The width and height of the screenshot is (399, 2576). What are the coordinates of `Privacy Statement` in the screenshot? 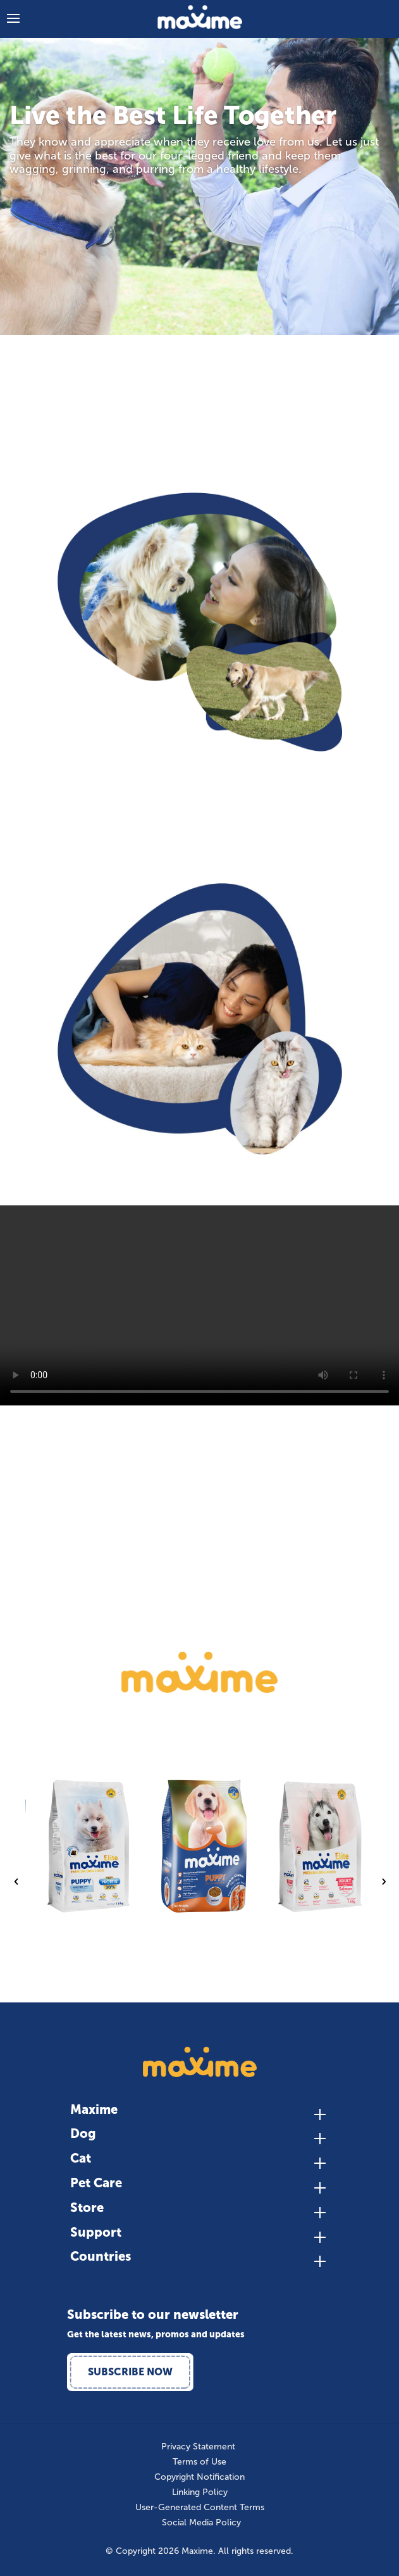 It's located at (198, 2446).